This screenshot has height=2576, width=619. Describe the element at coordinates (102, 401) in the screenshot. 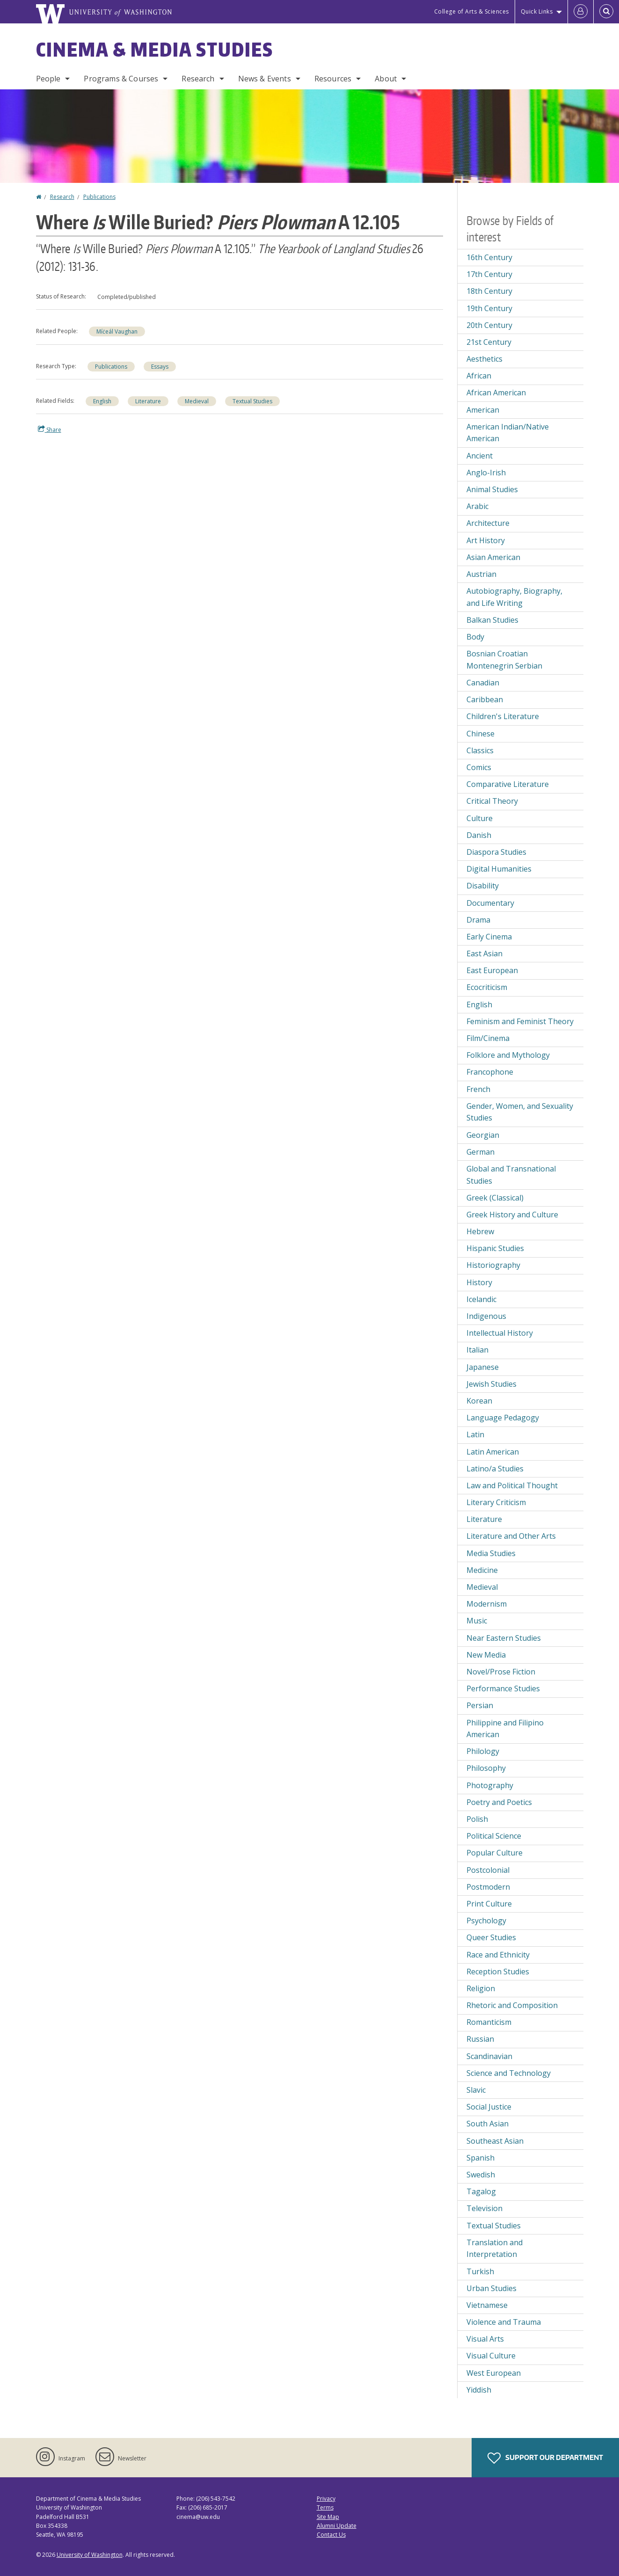

I see `English` at that location.